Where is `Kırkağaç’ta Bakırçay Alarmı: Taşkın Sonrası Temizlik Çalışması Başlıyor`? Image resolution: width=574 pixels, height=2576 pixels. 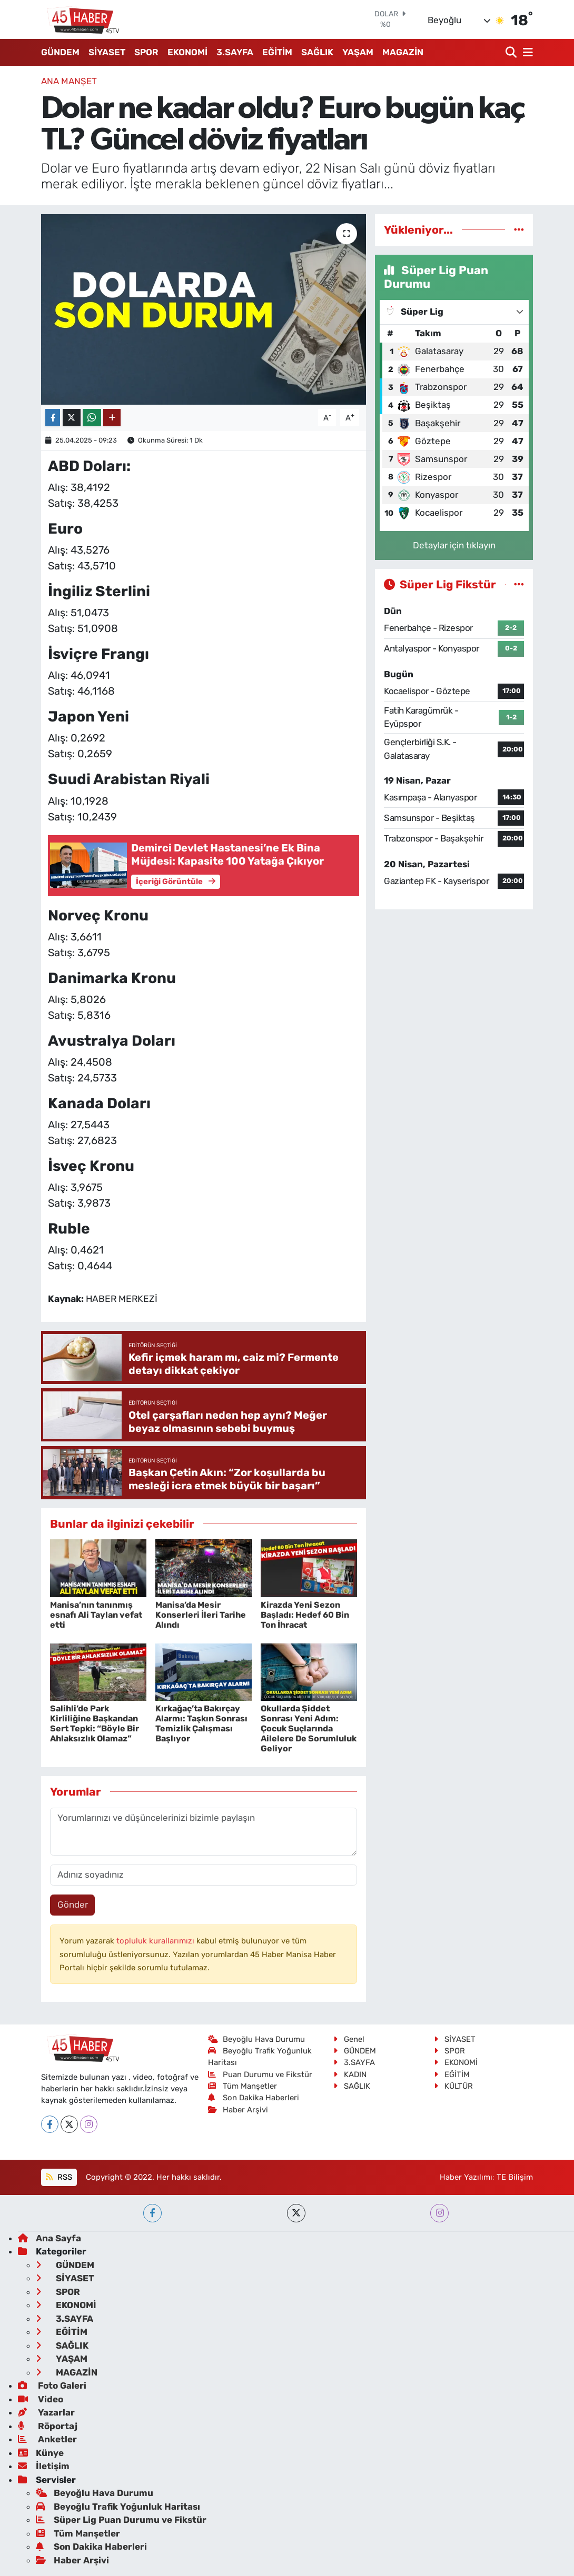
Kırkağaç’ta Bakırçay Alarmı: Taşkın Sonrası Temizlik Çalışması Başlıyor is located at coordinates (201, 1723).